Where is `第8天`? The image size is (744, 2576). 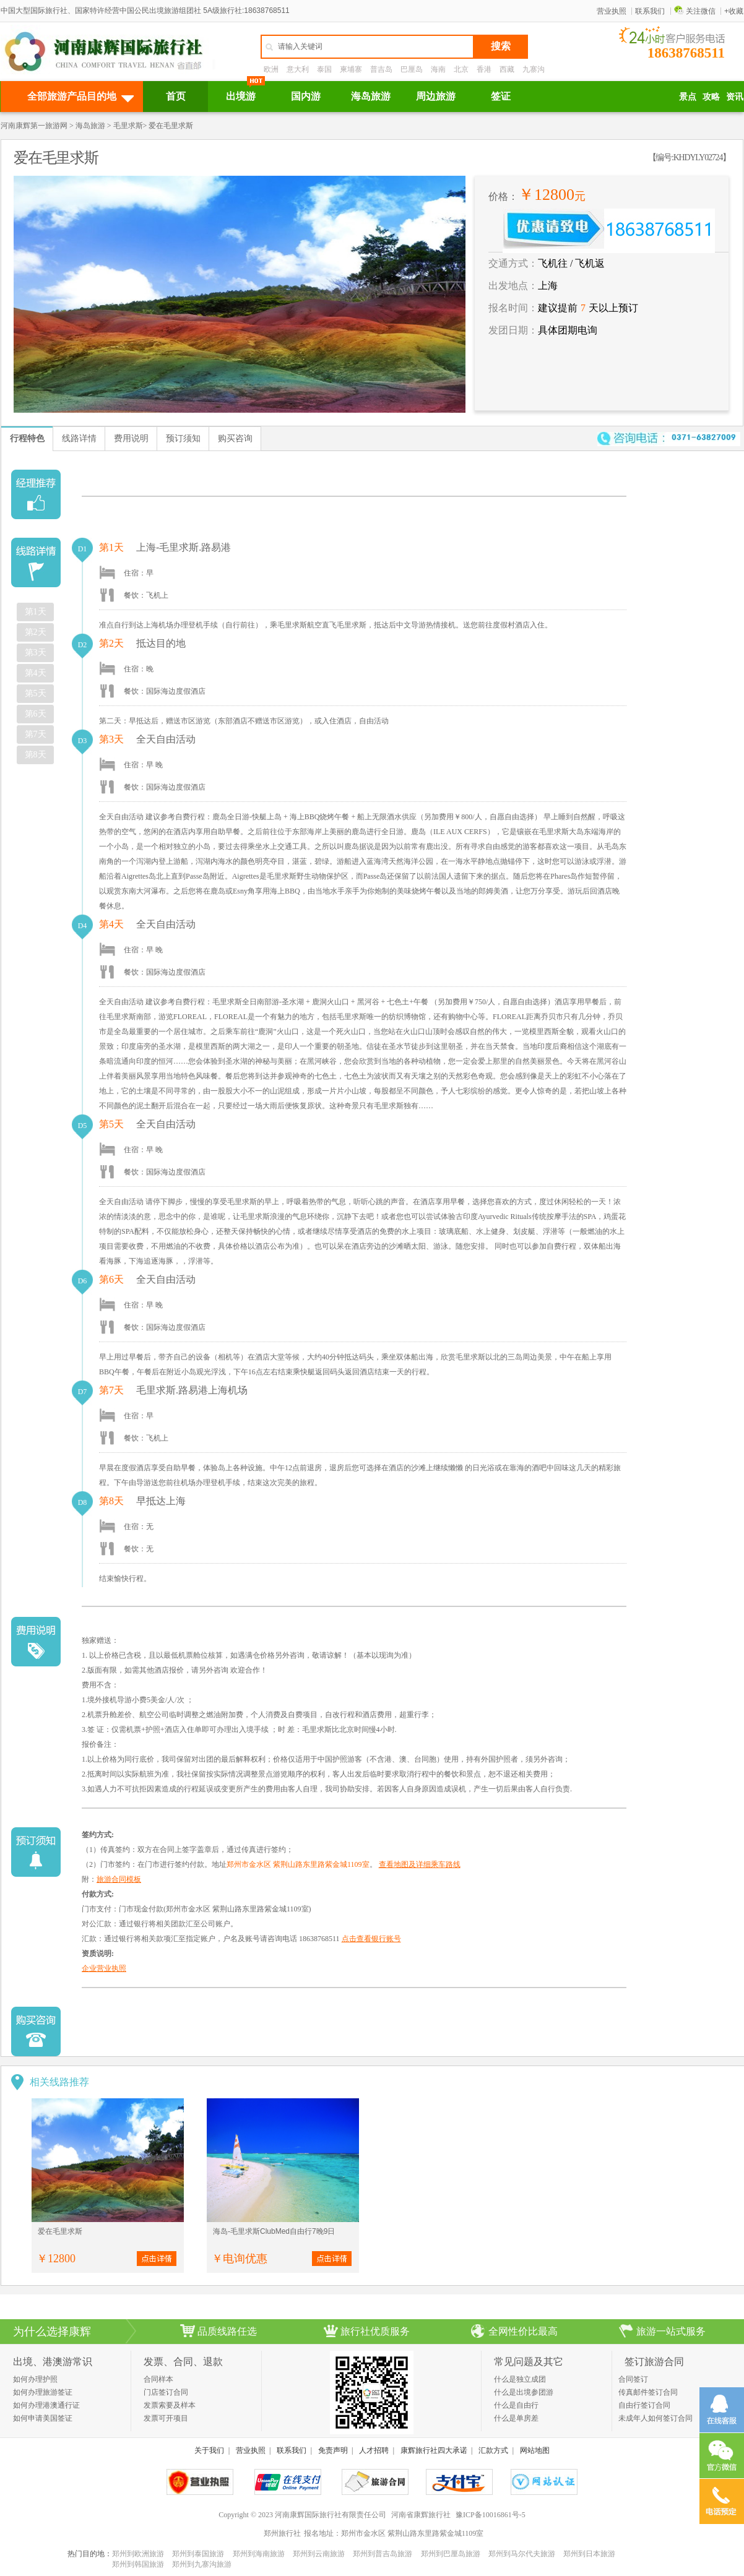
第8天 is located at coordinates (35, 754).